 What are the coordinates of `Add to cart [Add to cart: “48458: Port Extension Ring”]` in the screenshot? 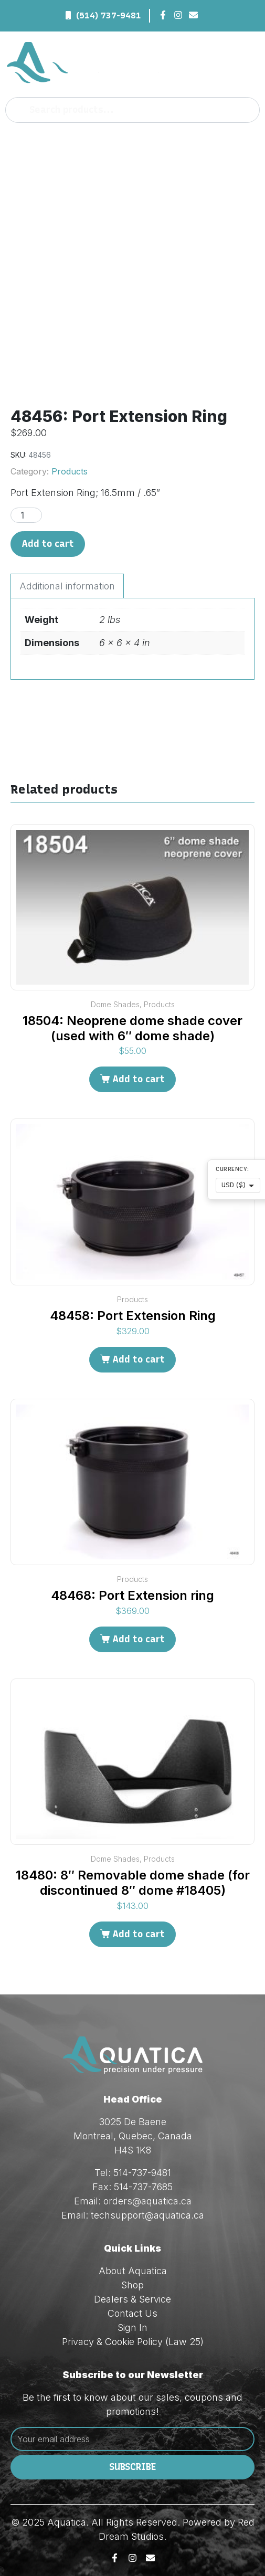 It's located at (138, 1359).